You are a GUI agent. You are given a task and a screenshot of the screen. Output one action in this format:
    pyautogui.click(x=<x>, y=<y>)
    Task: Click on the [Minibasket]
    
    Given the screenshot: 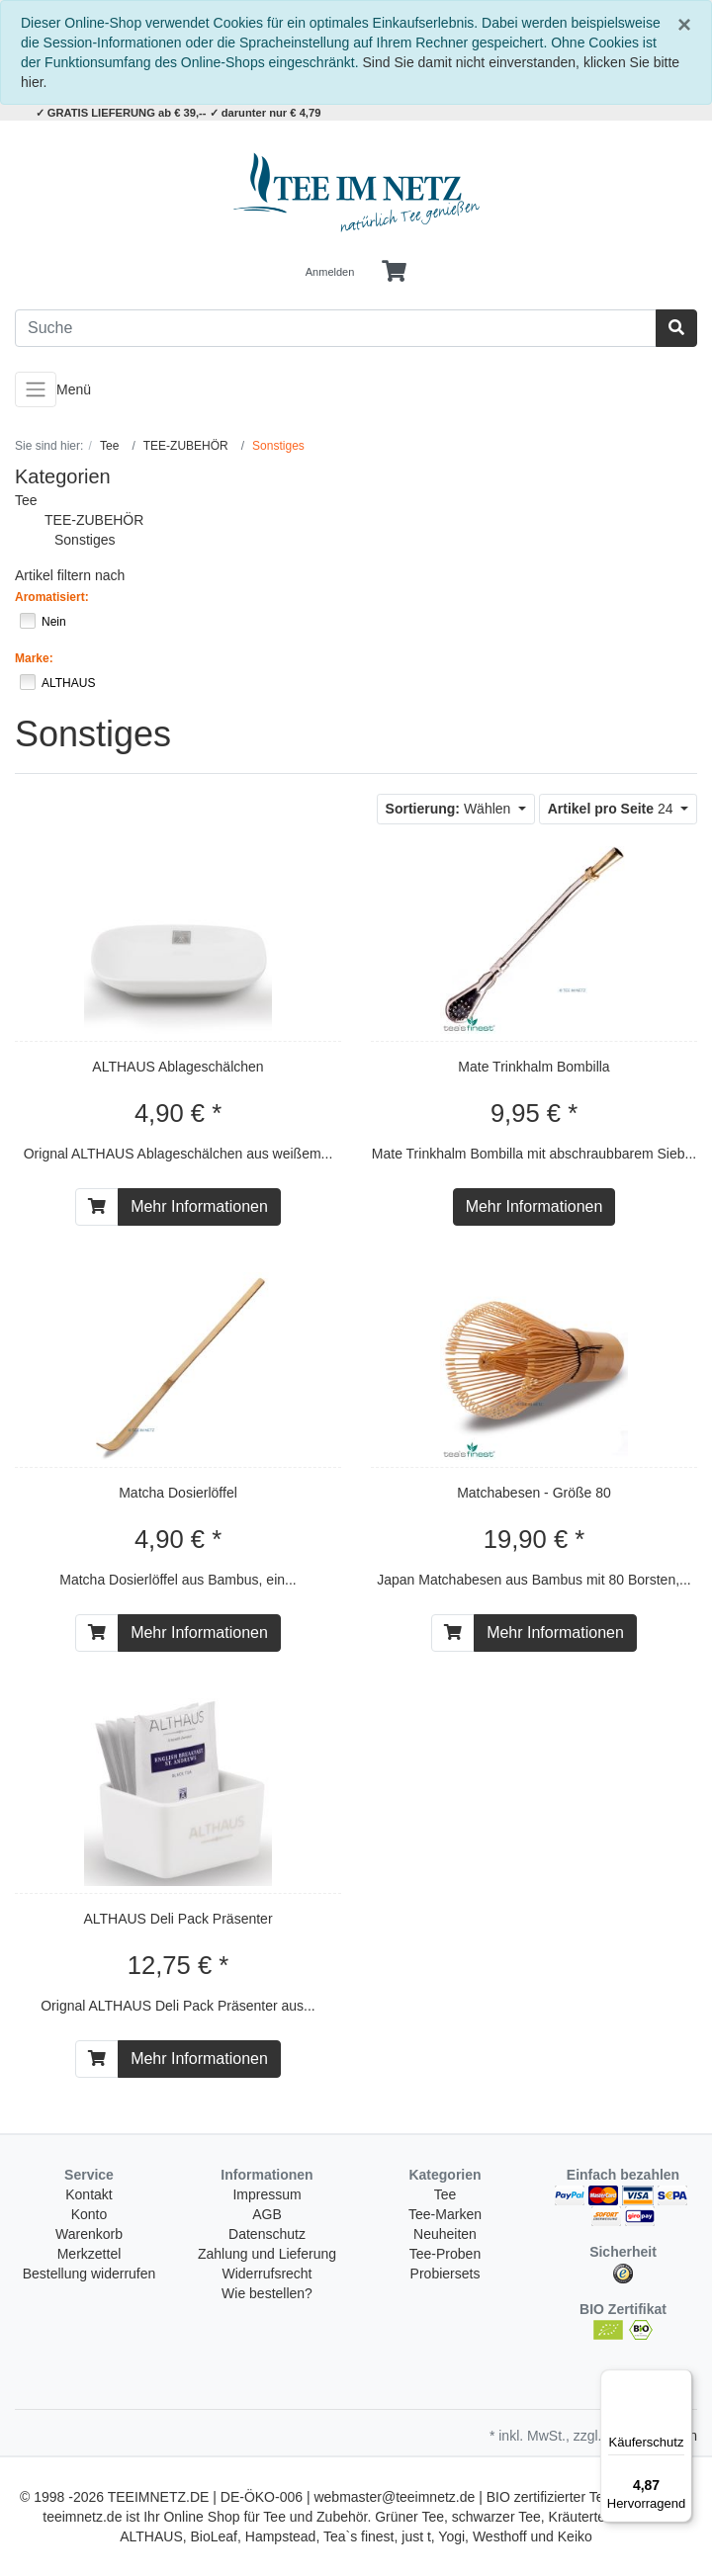 What is the action you would take?
    pyautogui.click(x=394, y=272)
    